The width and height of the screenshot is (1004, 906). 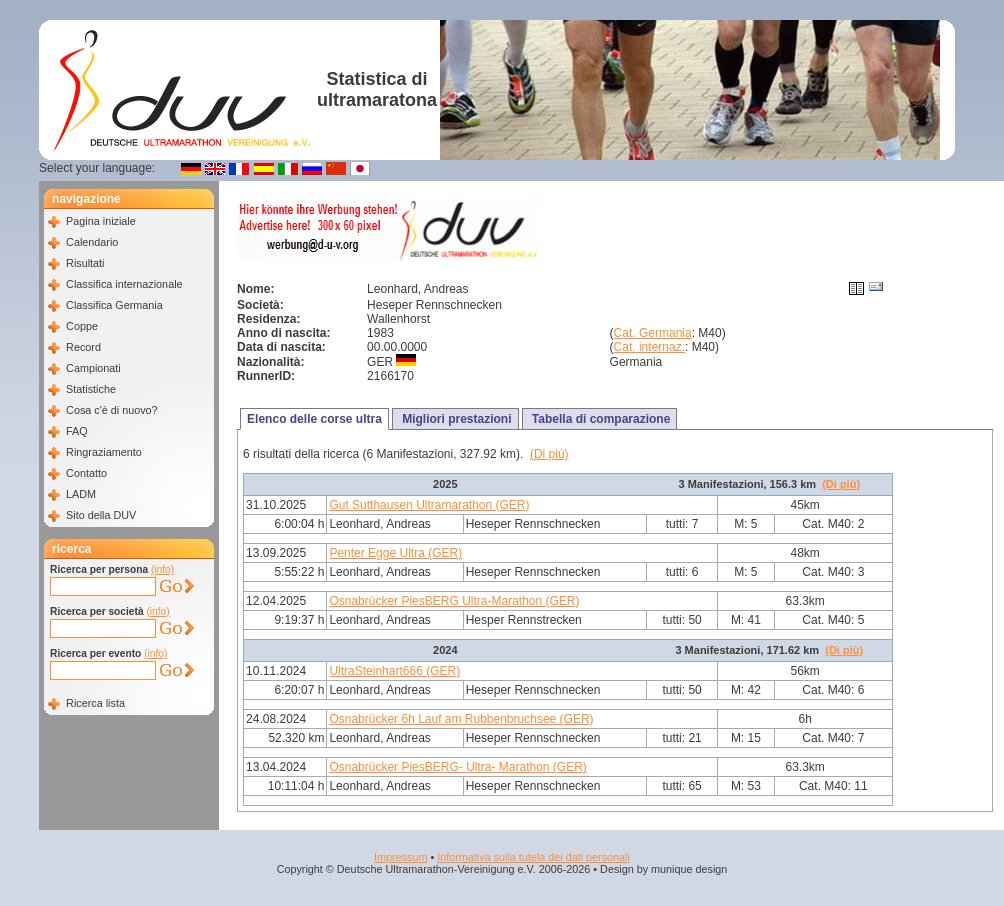 I want to click on FAQ, so click(x=77, y=431).